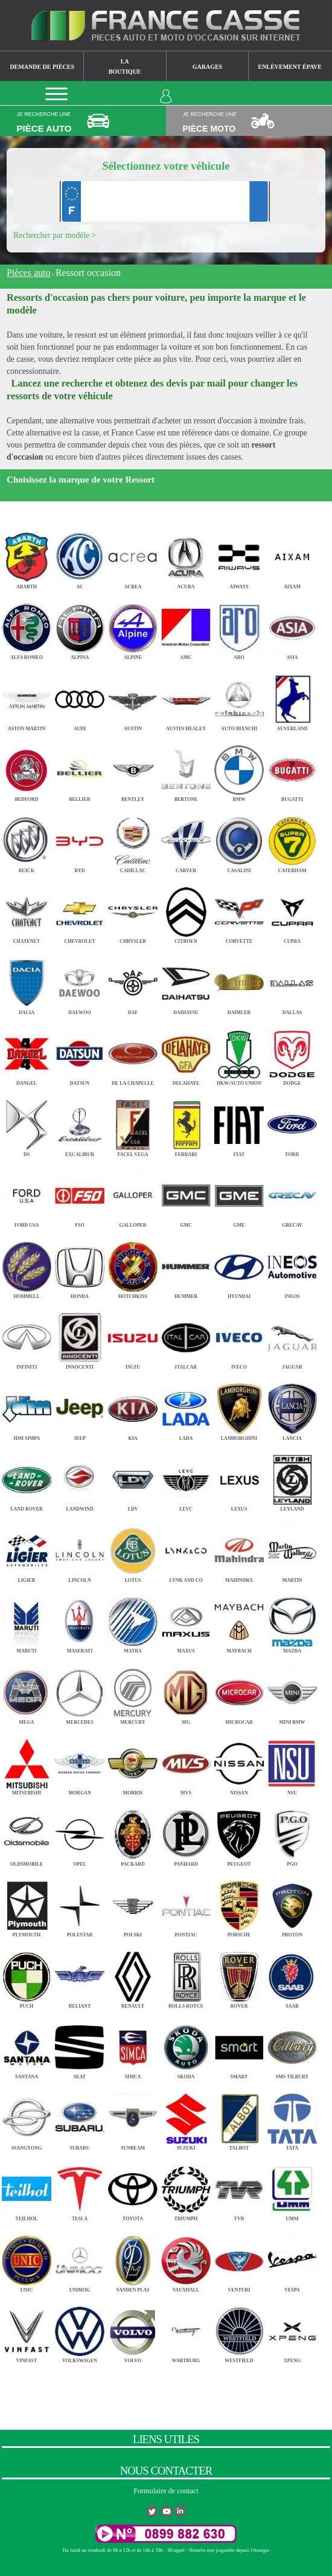 The width and height of the screenshot is (332, 2576). Describe the element at coordinates (27, 1196) in the screenshot. I see `FORD USA` at that location.